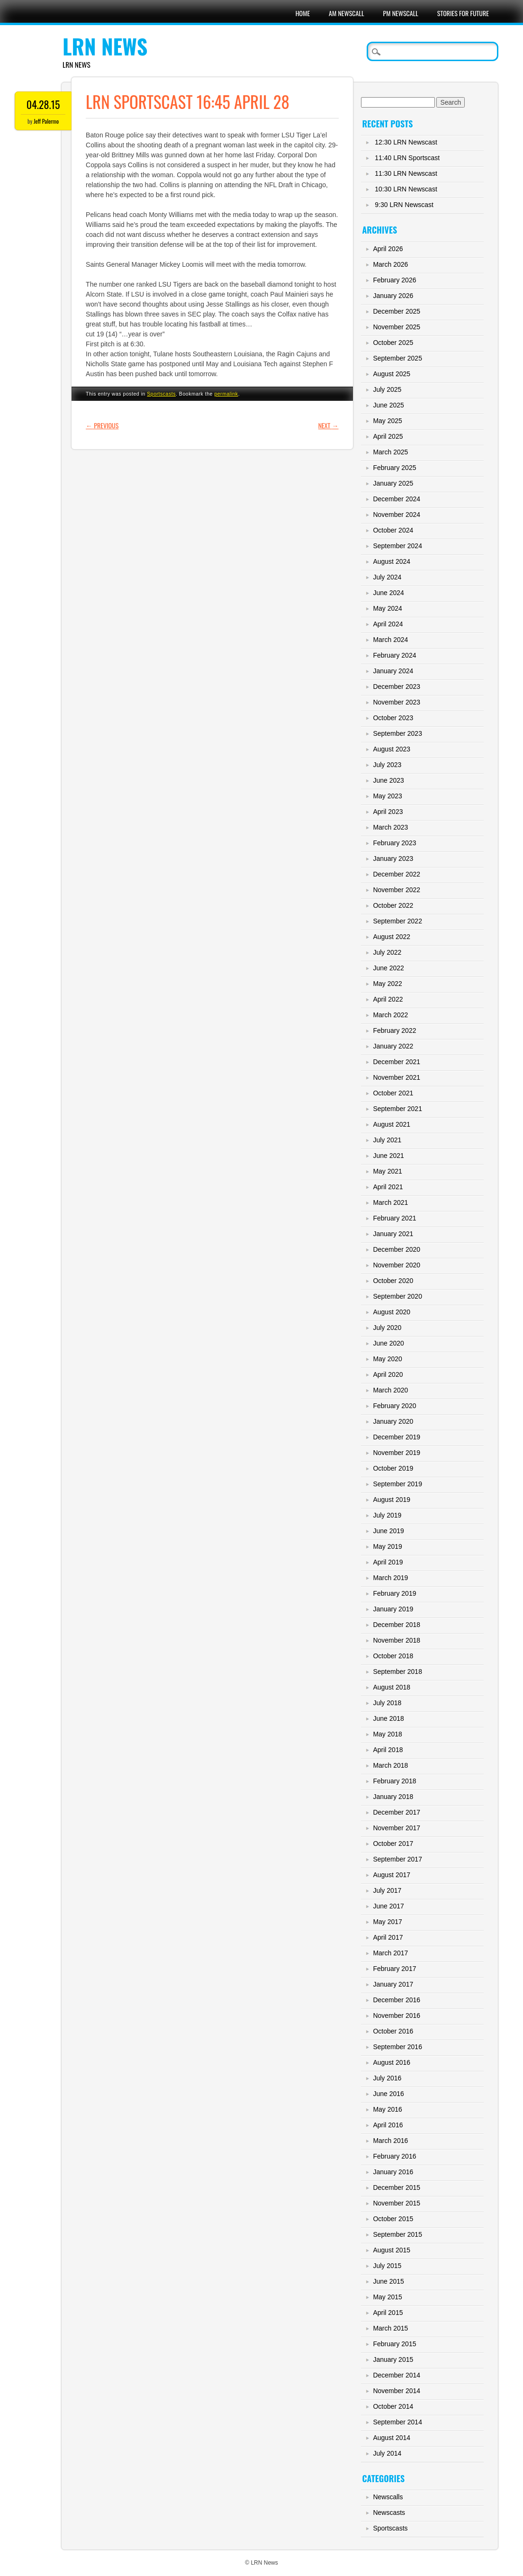 Image resolution: width=523 pixels, height=2576 pixels. Describe the element at coordinates (394, 1030) in the screenshot. I see `February 2022` at that location.